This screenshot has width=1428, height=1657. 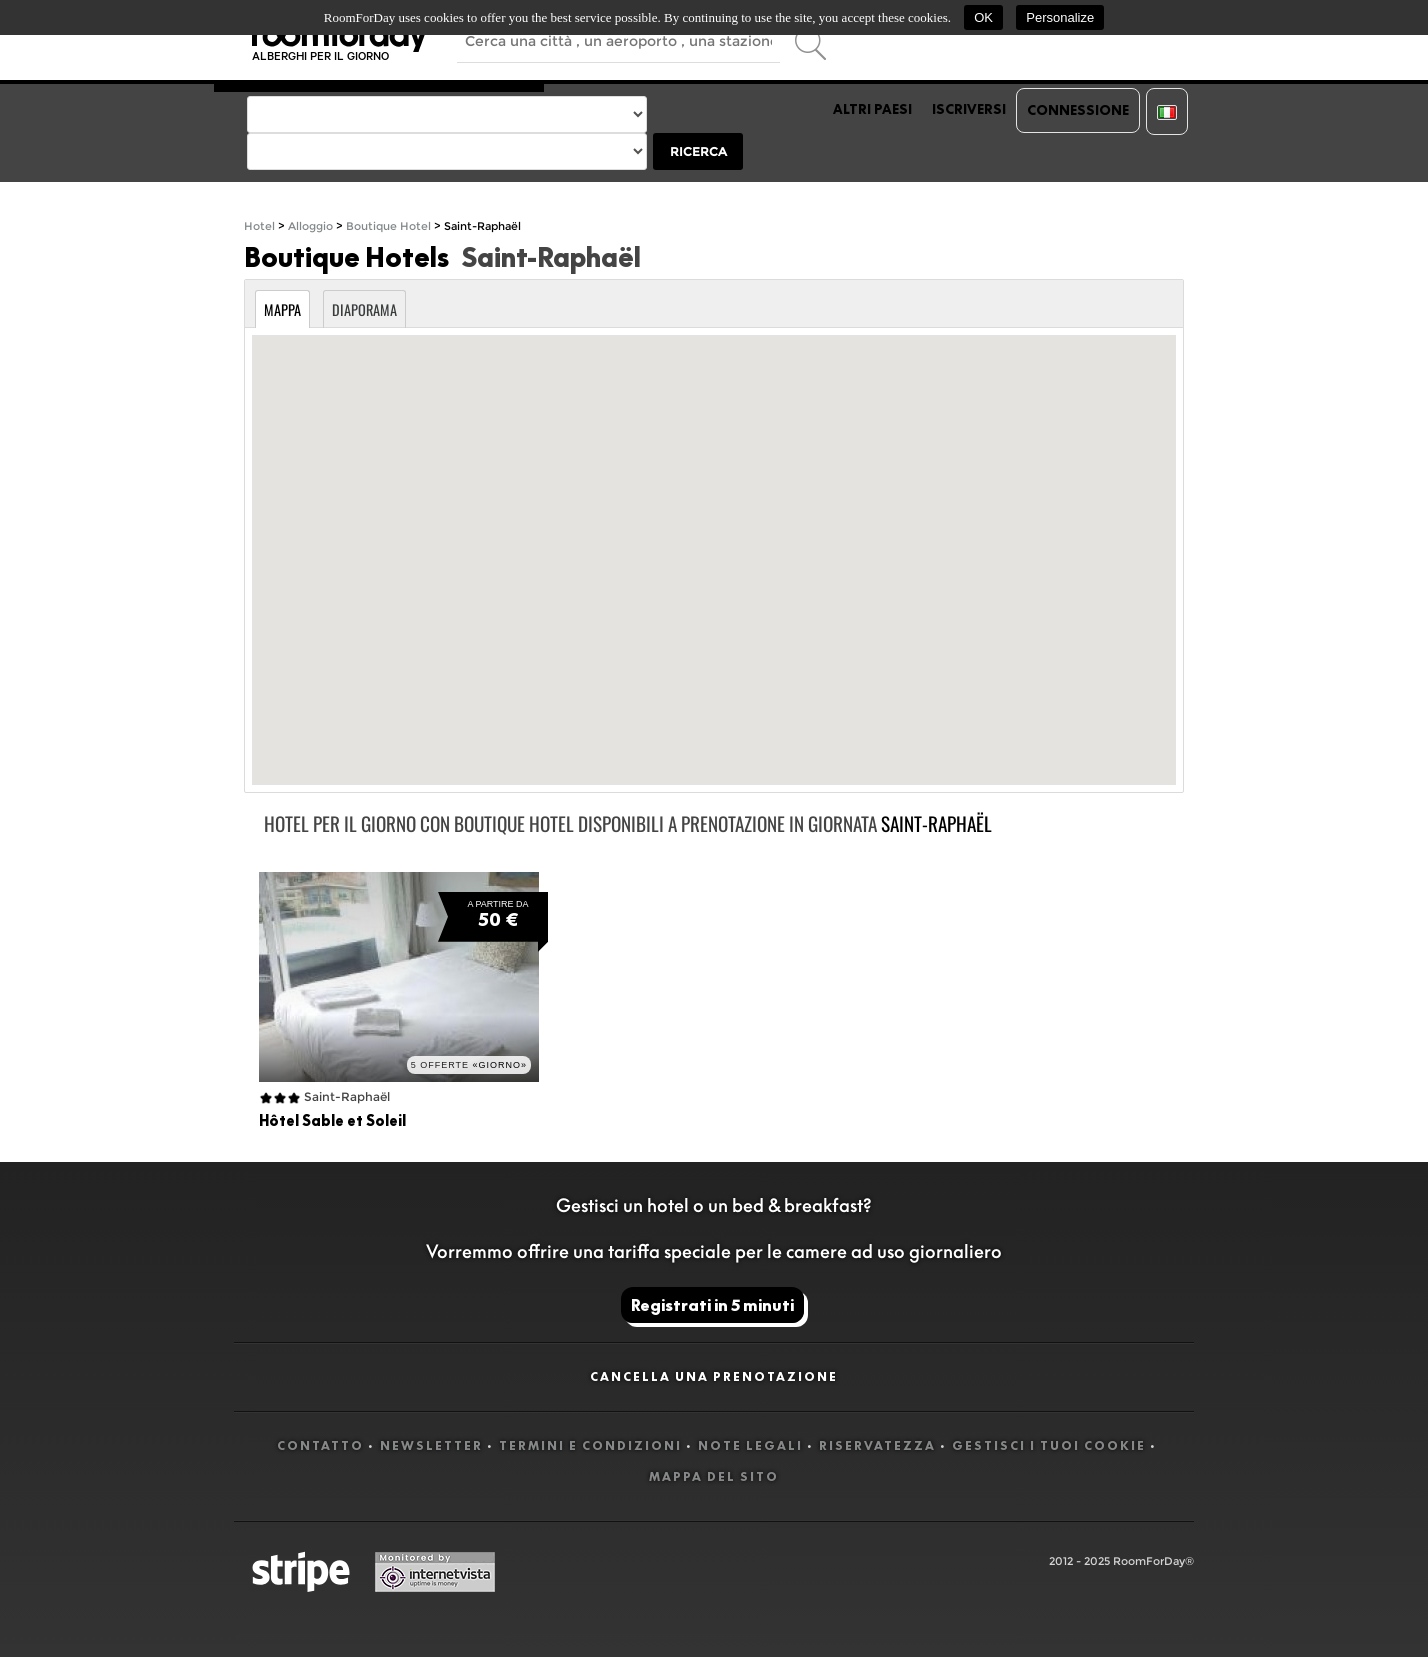 What do you see at coordinates (388, 226) in the screenshot?
I see `Boutique Hotel` at bounding box center [388, 226].